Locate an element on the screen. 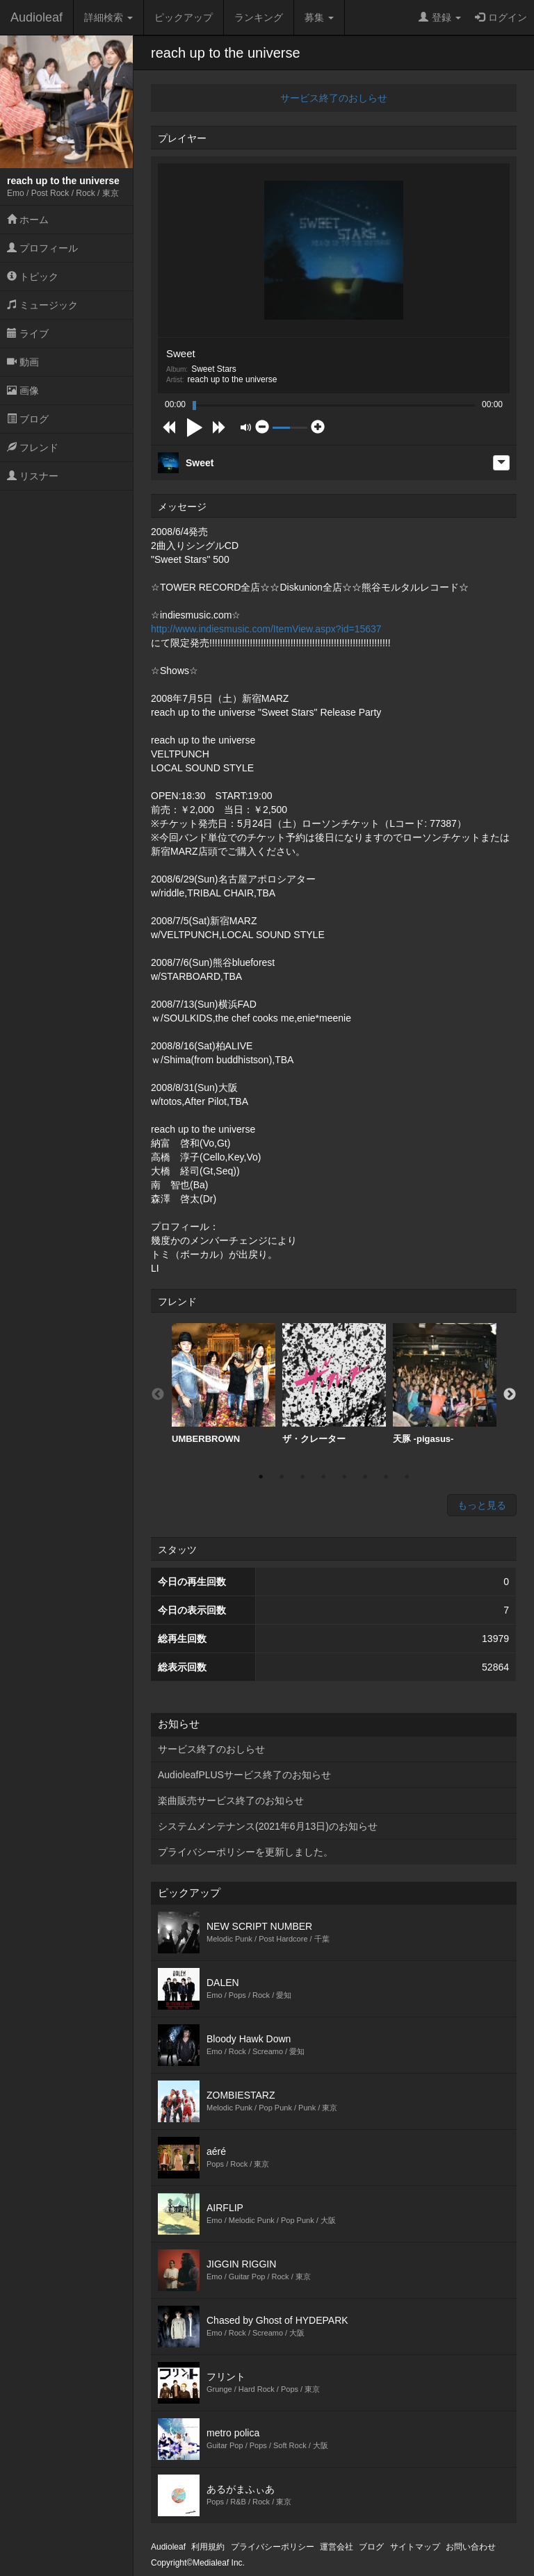 This screenshot has height=2576, width=534. ザ・クレーター is located at coordinates (334, 1383).